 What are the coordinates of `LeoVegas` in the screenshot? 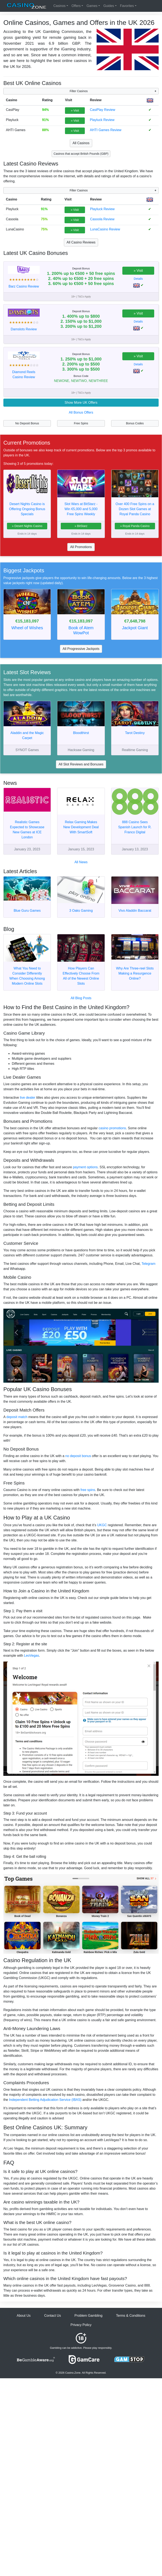 It's located at (31, 1655).